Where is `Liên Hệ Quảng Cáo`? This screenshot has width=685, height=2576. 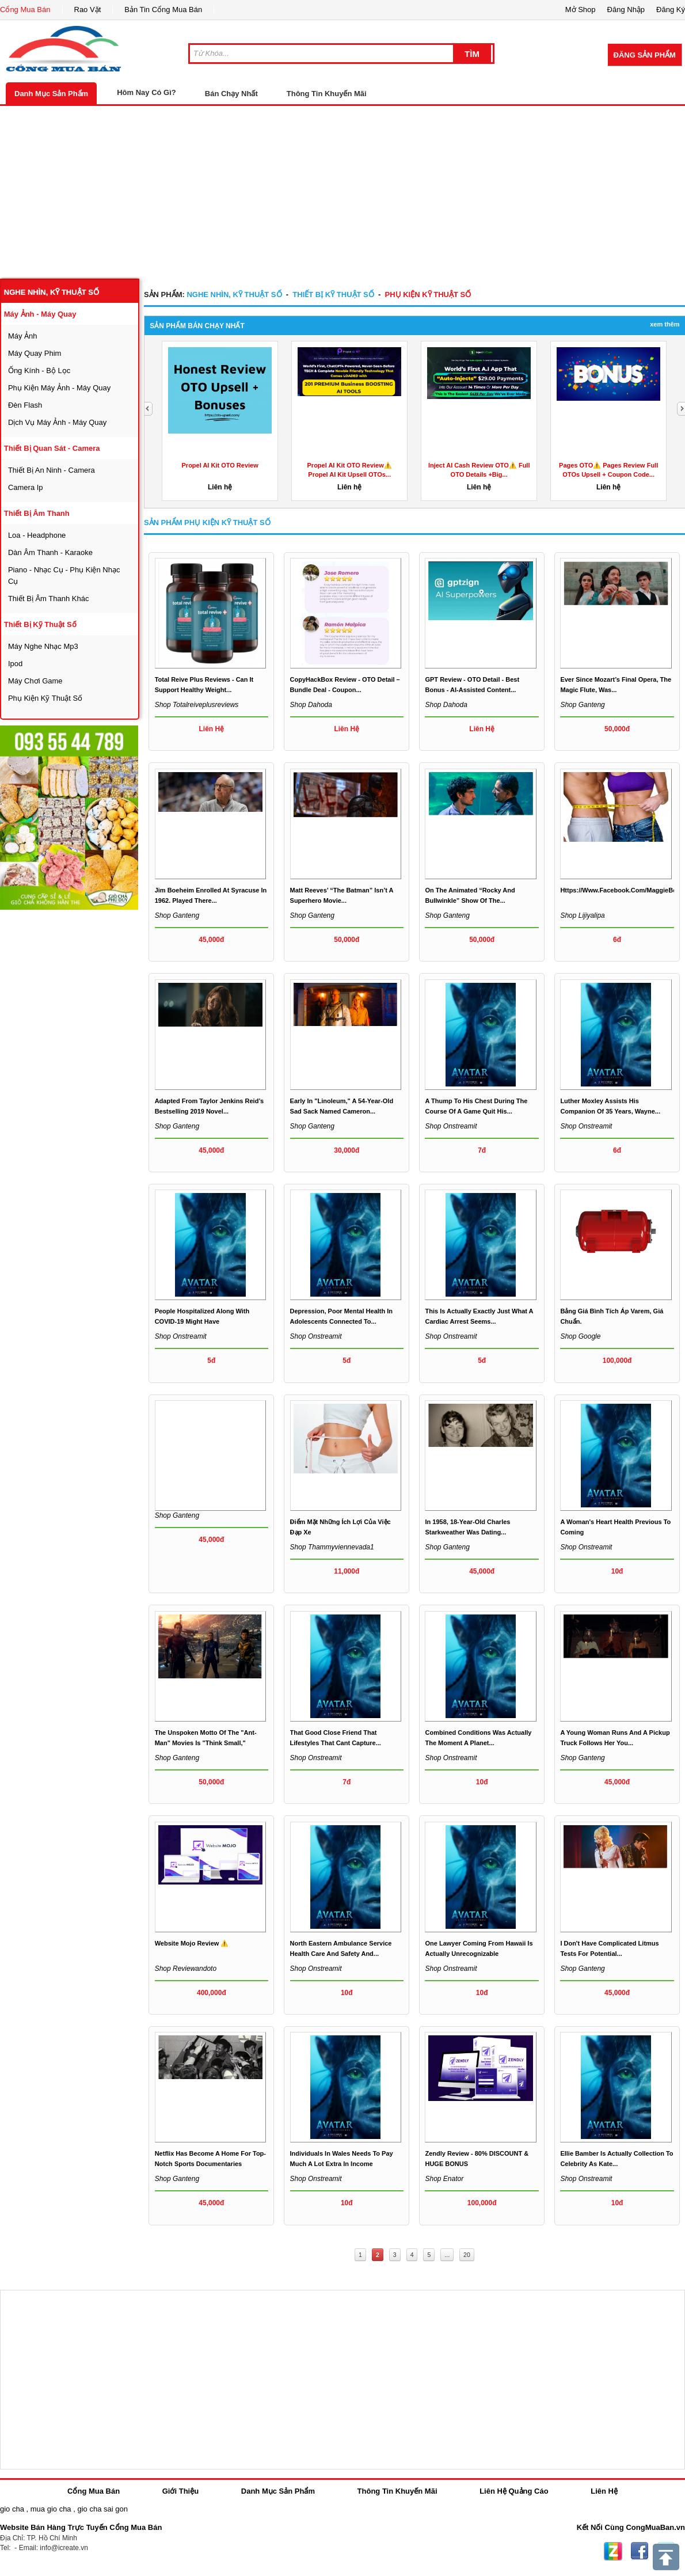 Liên Hệ Quảng Cáo is located at coordinates (513, 2491).